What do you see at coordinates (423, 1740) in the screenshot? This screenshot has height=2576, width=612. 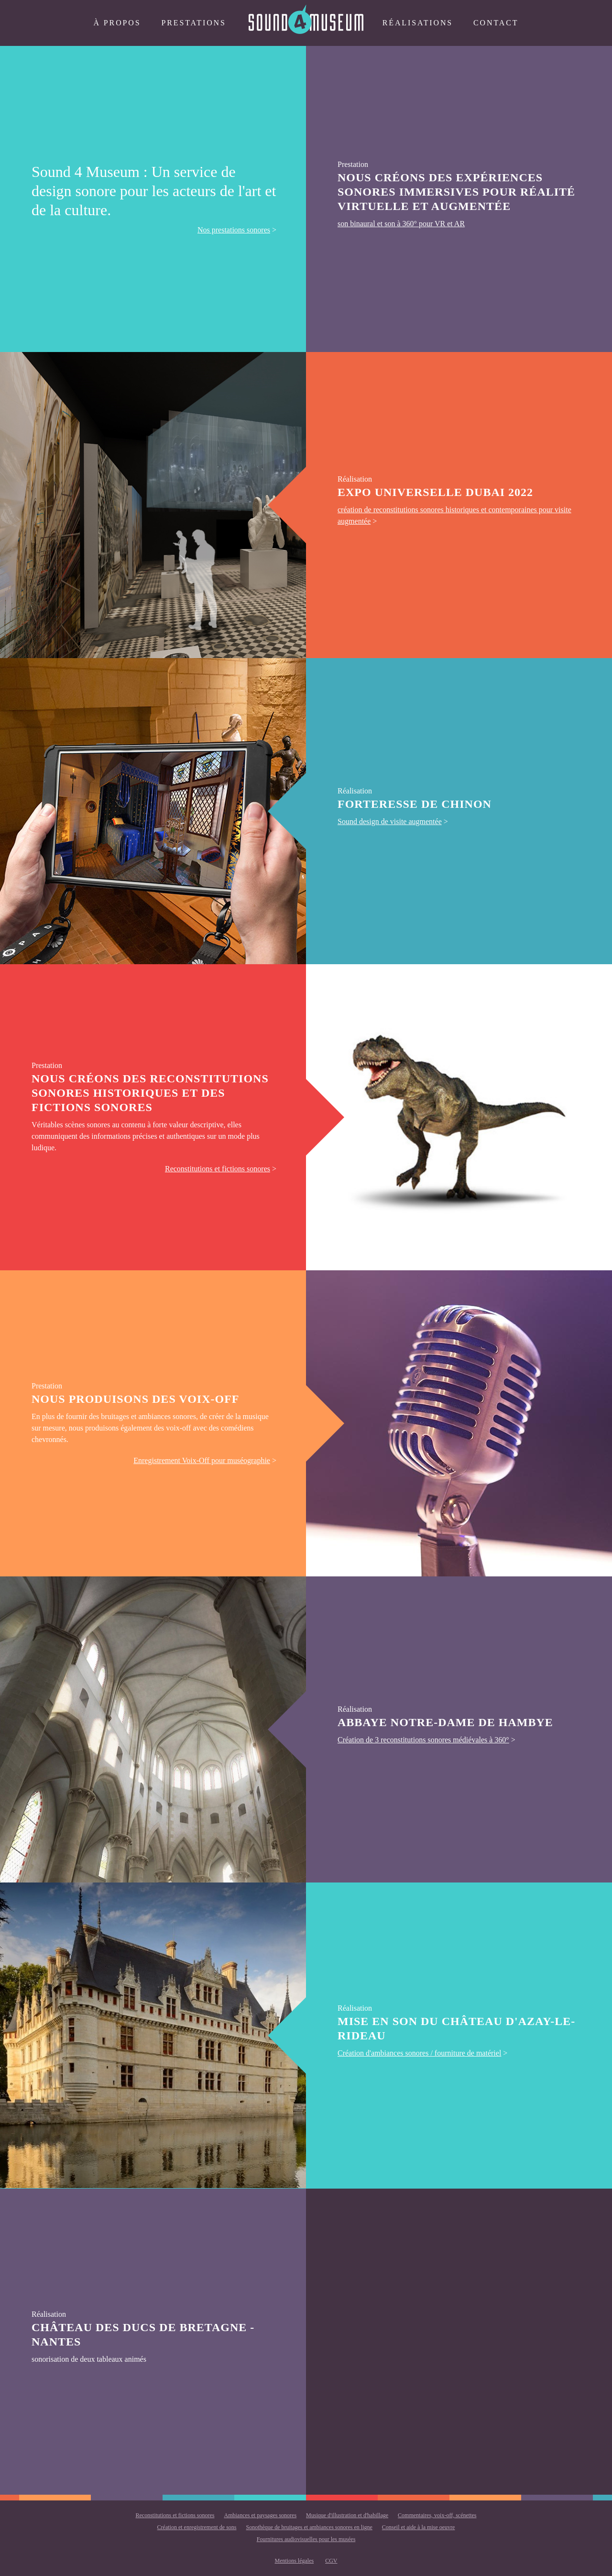 I see `Création de 3 reconstitutions sonores médiévales à 360°` at bounding box center [423, 1740].